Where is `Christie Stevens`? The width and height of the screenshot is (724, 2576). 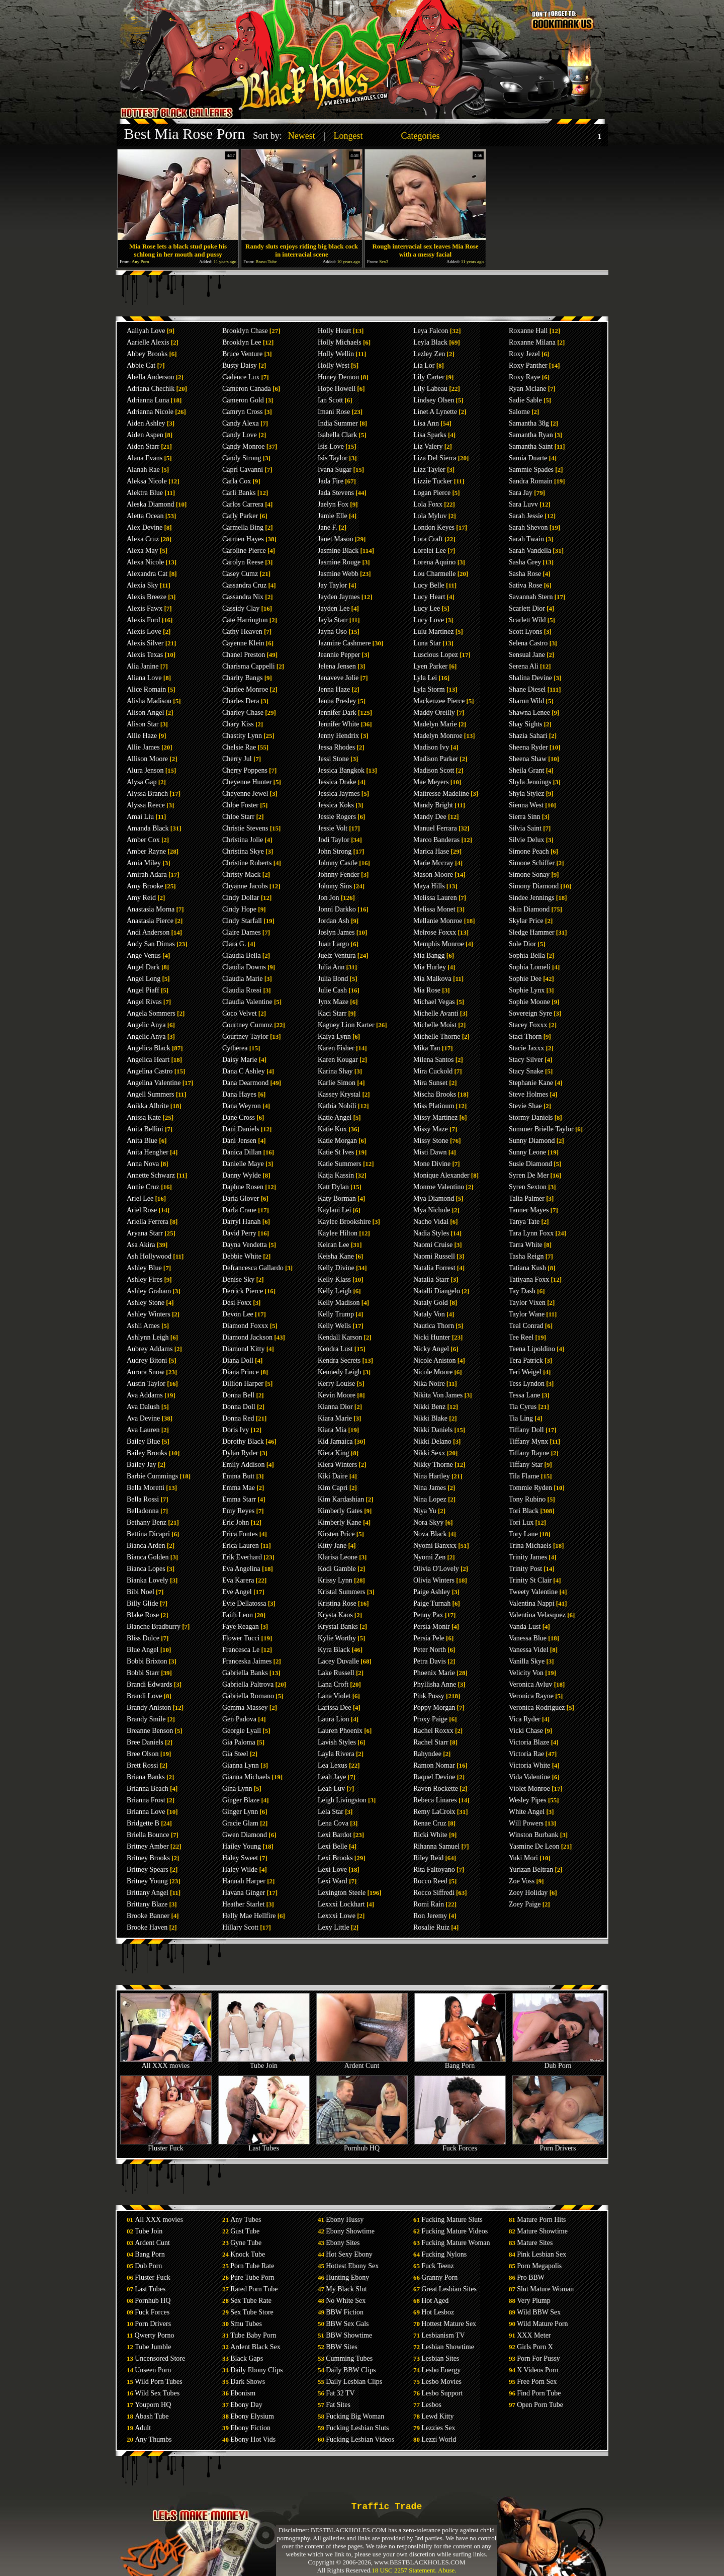 Christie Stevens is located at coordinates (245, 828).